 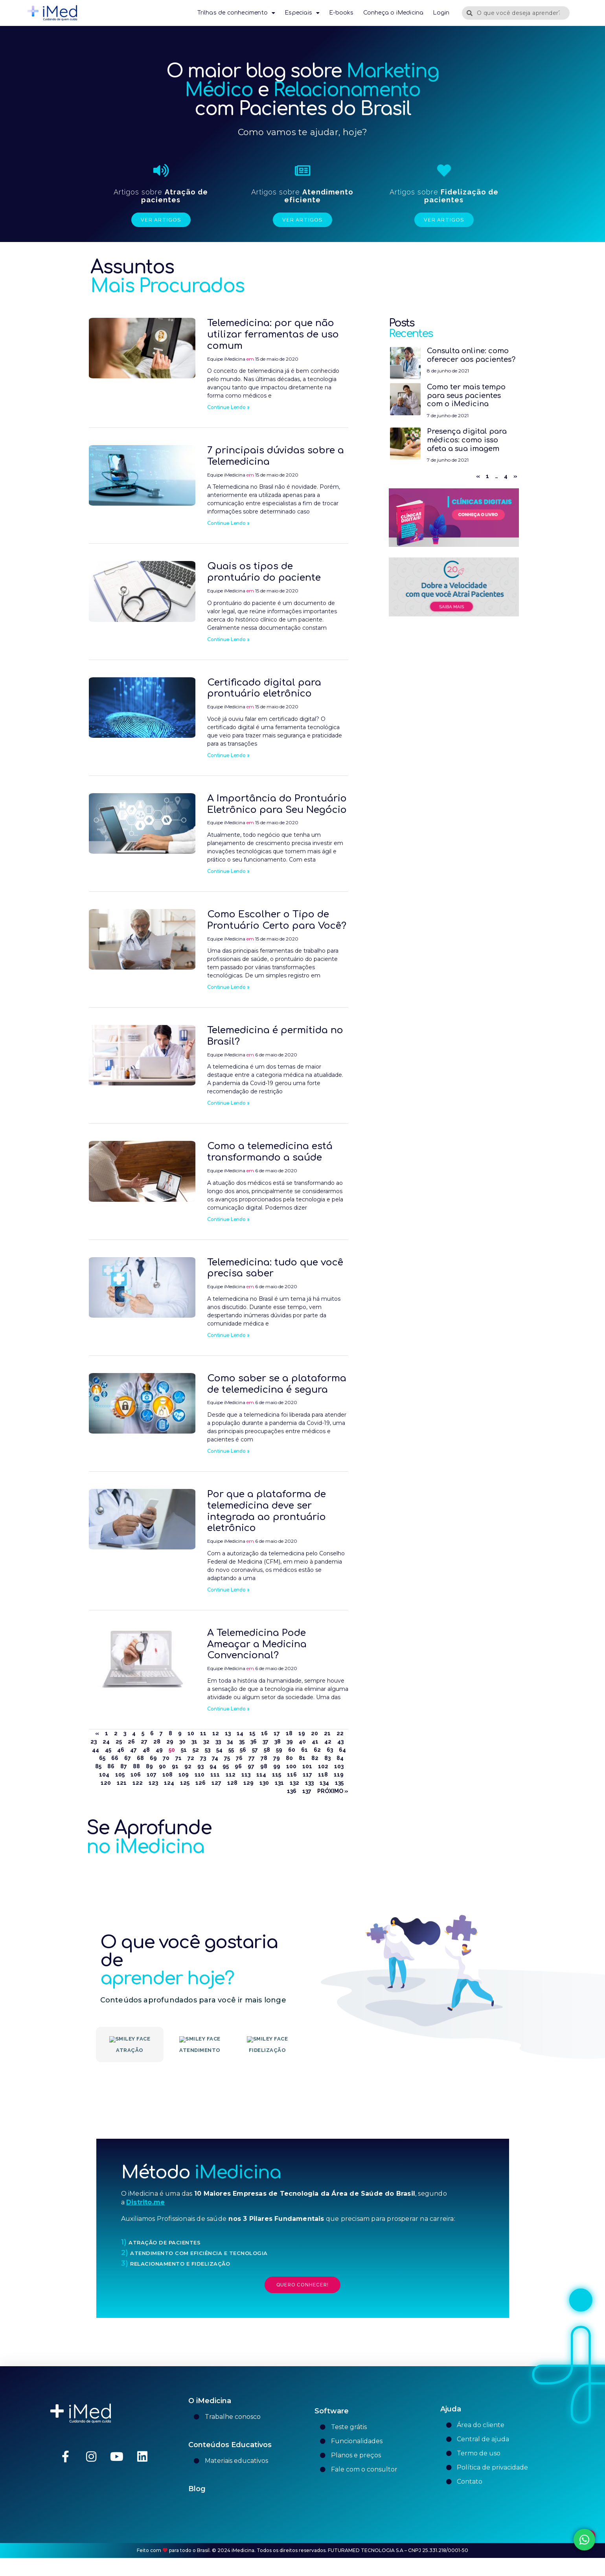 I want to click on 42, so click(x=327, y=1741).